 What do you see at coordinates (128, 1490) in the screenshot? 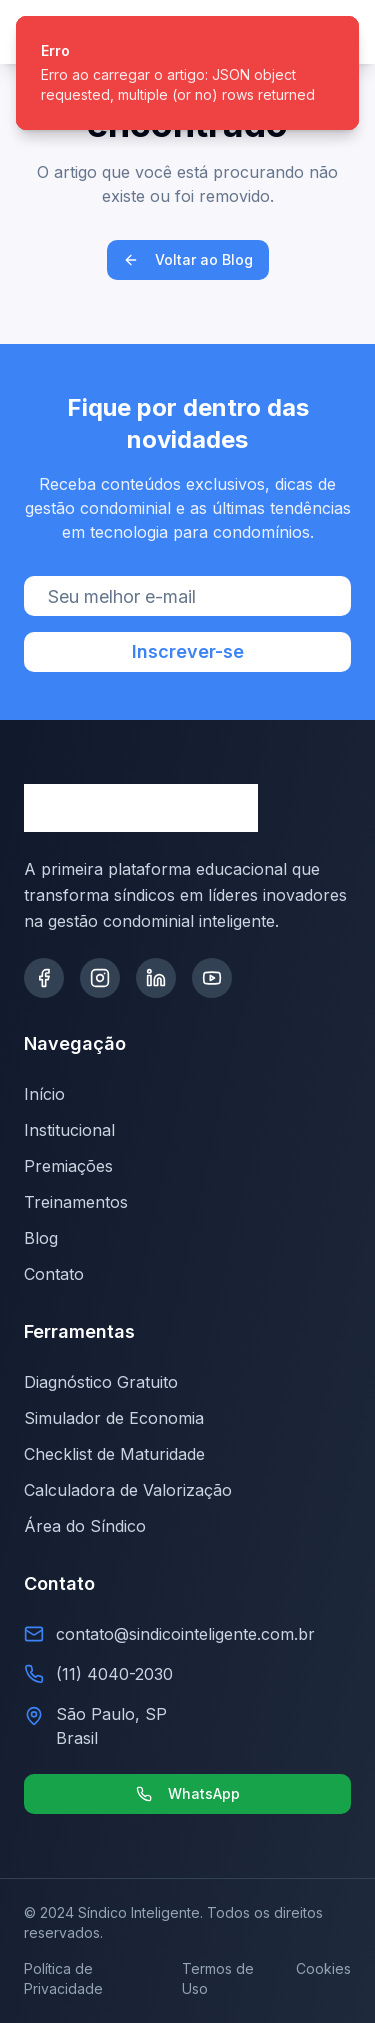
I see `Calculadora de Valorização` at bounding box center [128, 1490].